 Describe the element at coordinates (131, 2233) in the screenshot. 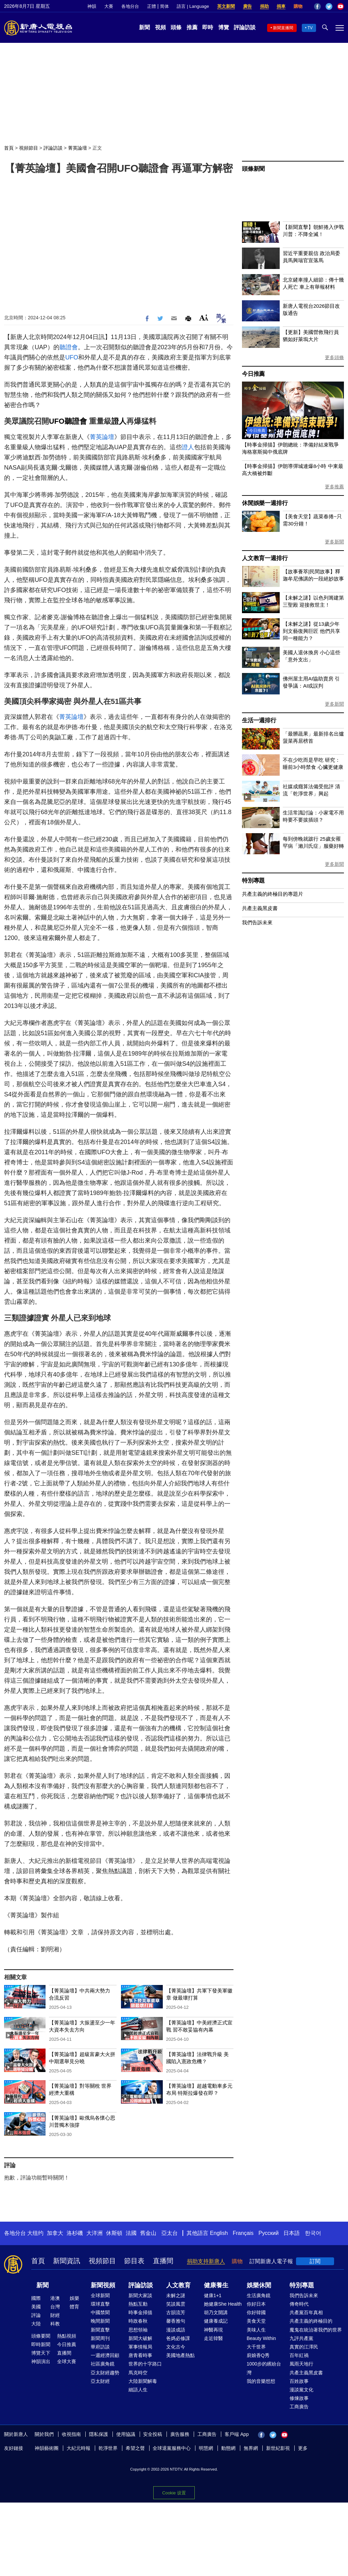

I see `法國` at that location.